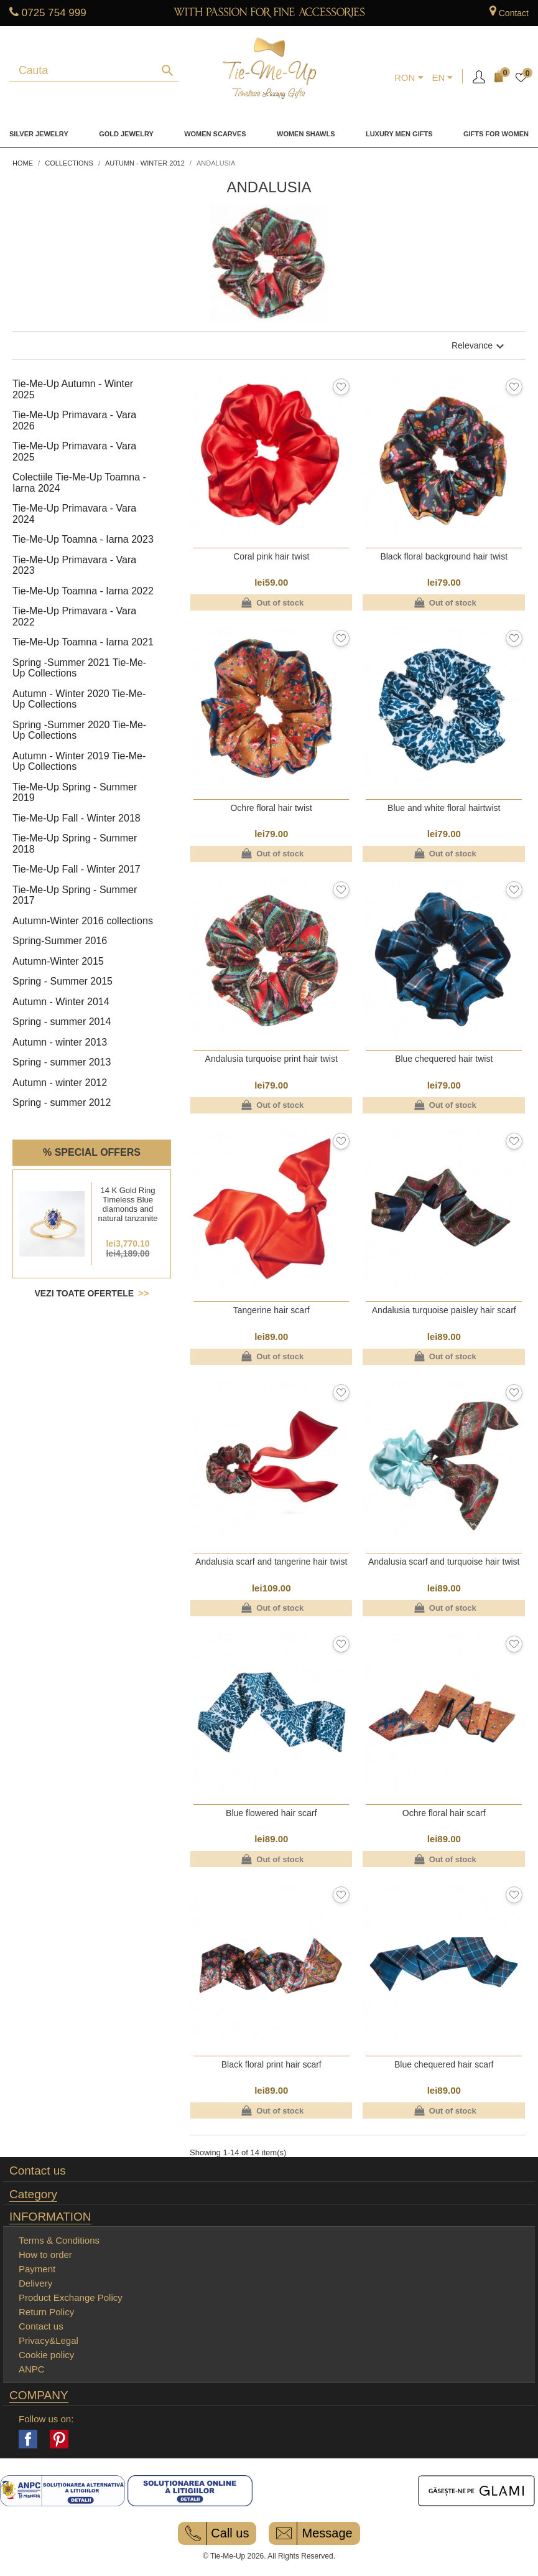  Describe the element at coordinates (271, 1562) in the screenshot. I see `Andalusia scarf and tangerine hair twist` at that location.